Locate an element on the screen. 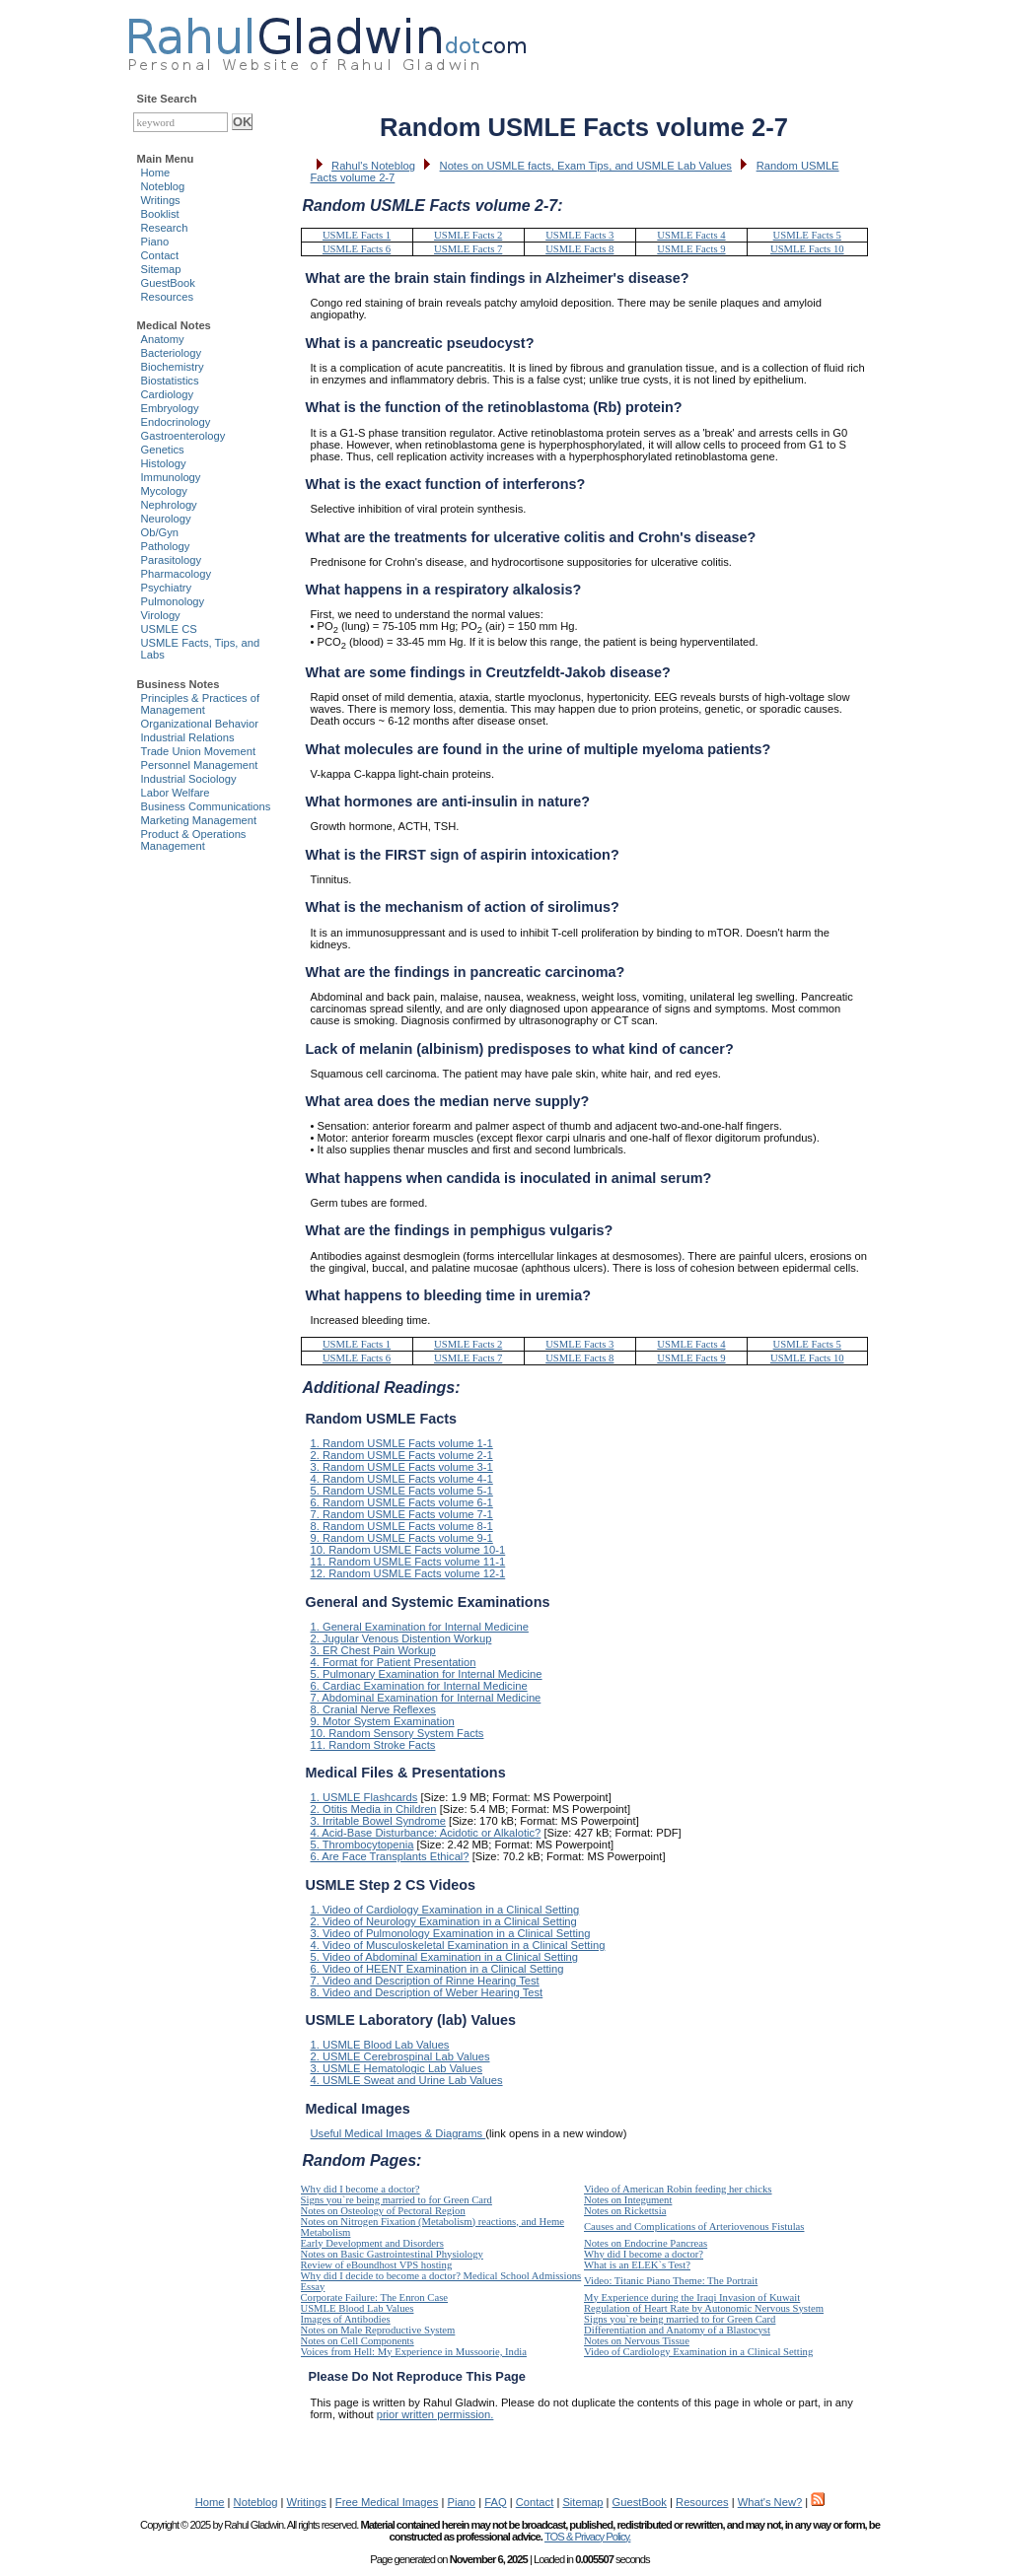 This screenshot has height=2576, width=1010. GuestBook is located at coordinates (168, 283).